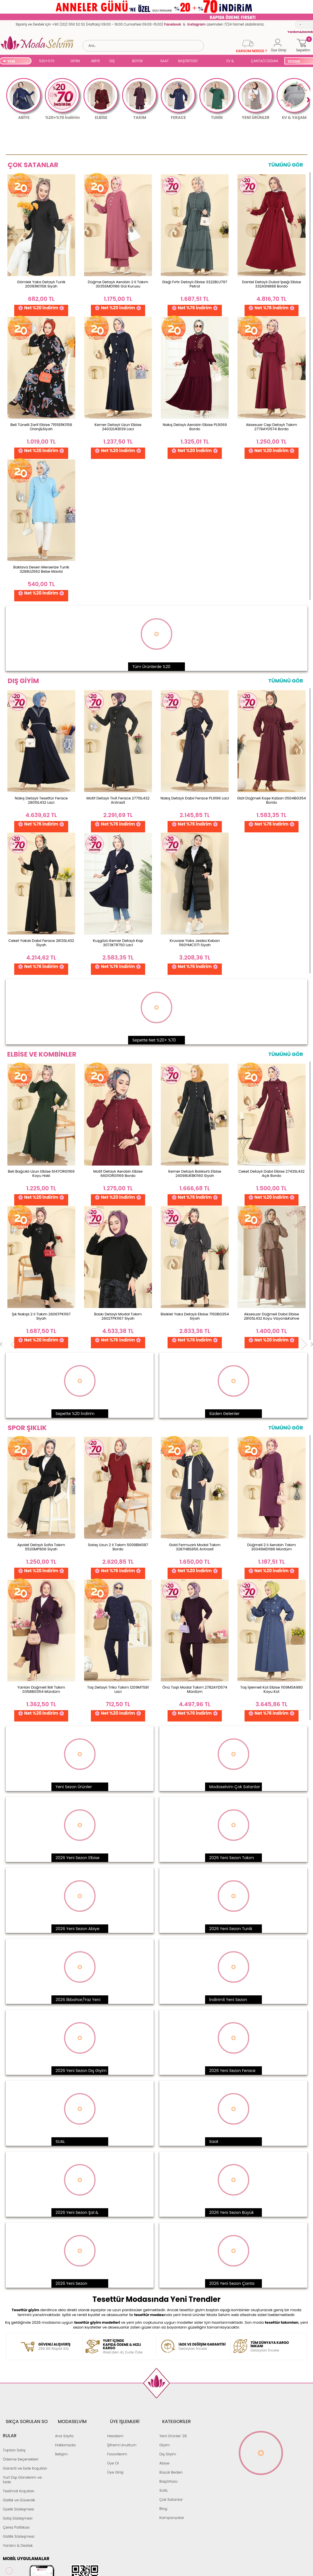 The height and width of the screenshot is (2576, 313). What do you see at coordinates (18, 2468) in the screenshot?
I see `Teslimat Koşulları` at bounding box center [18, 2468].